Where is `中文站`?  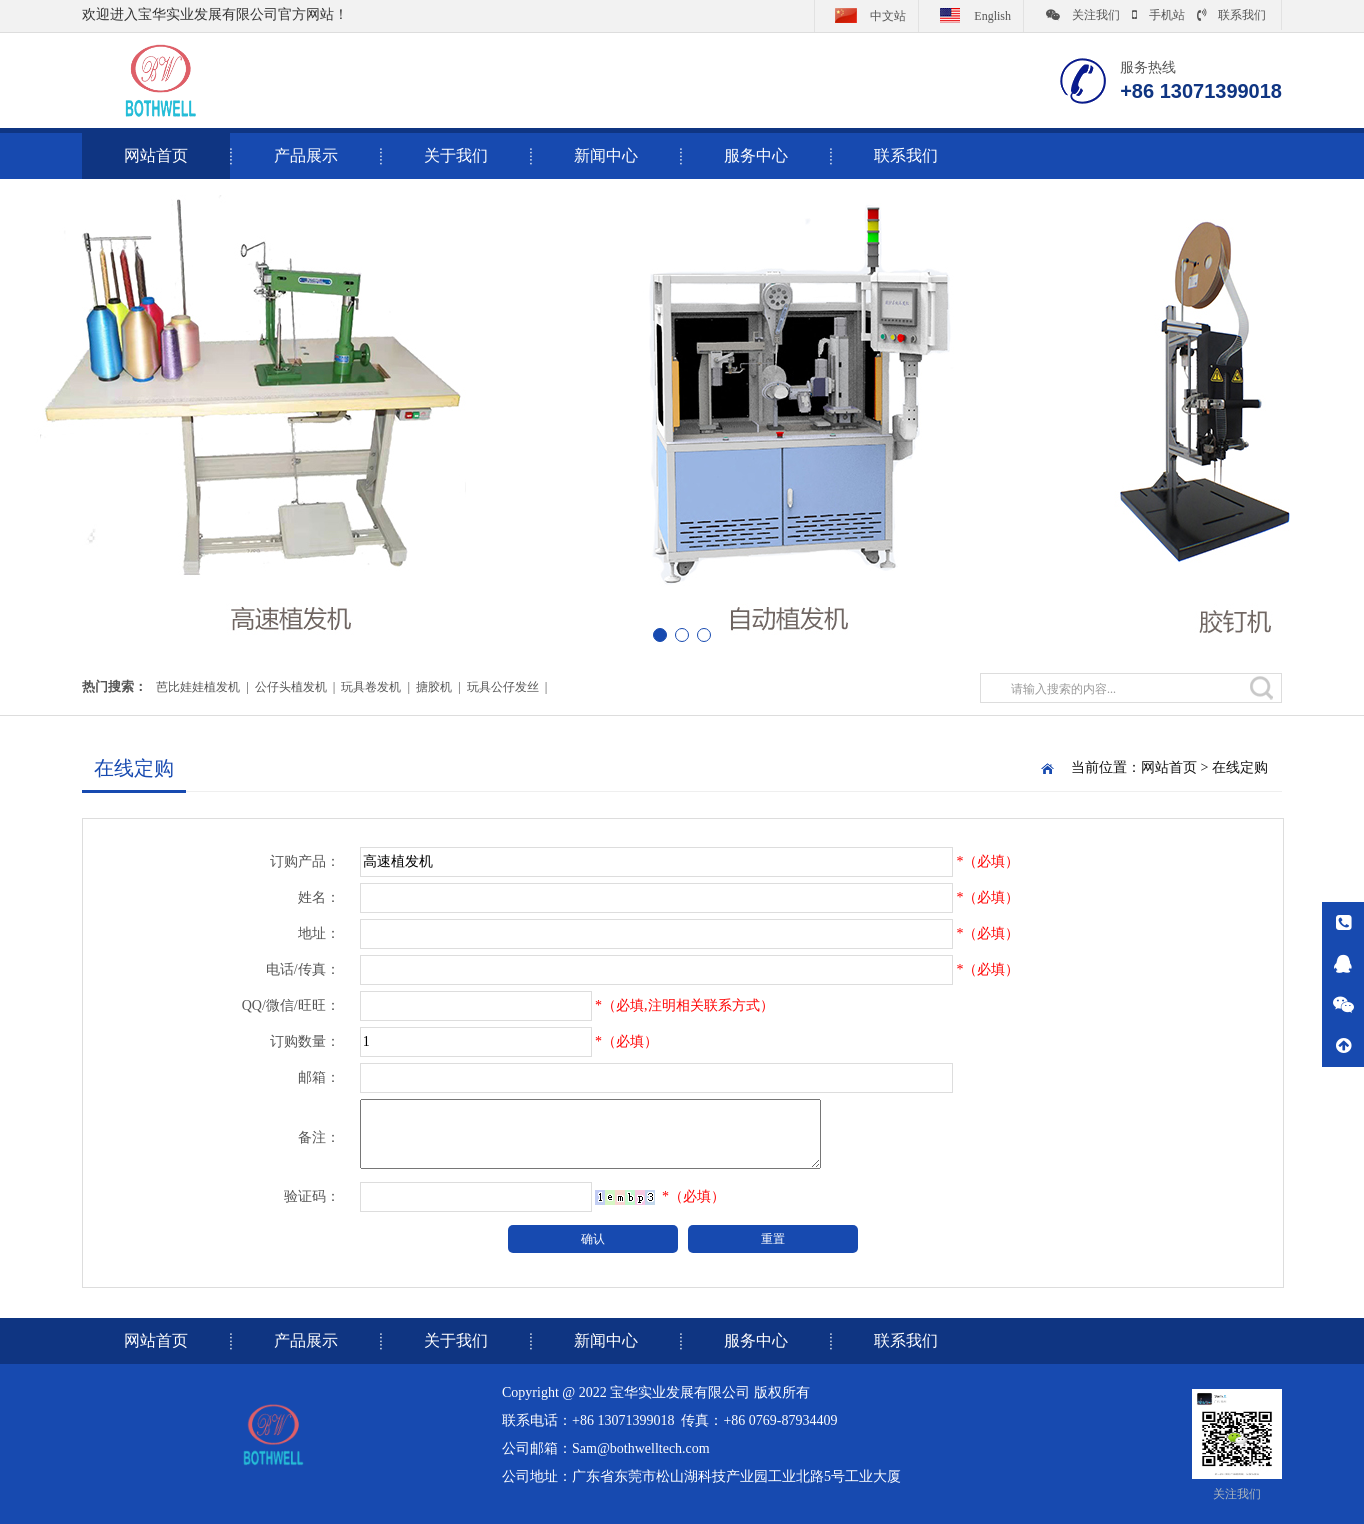
中文站 is located at coordinates (866, 15).